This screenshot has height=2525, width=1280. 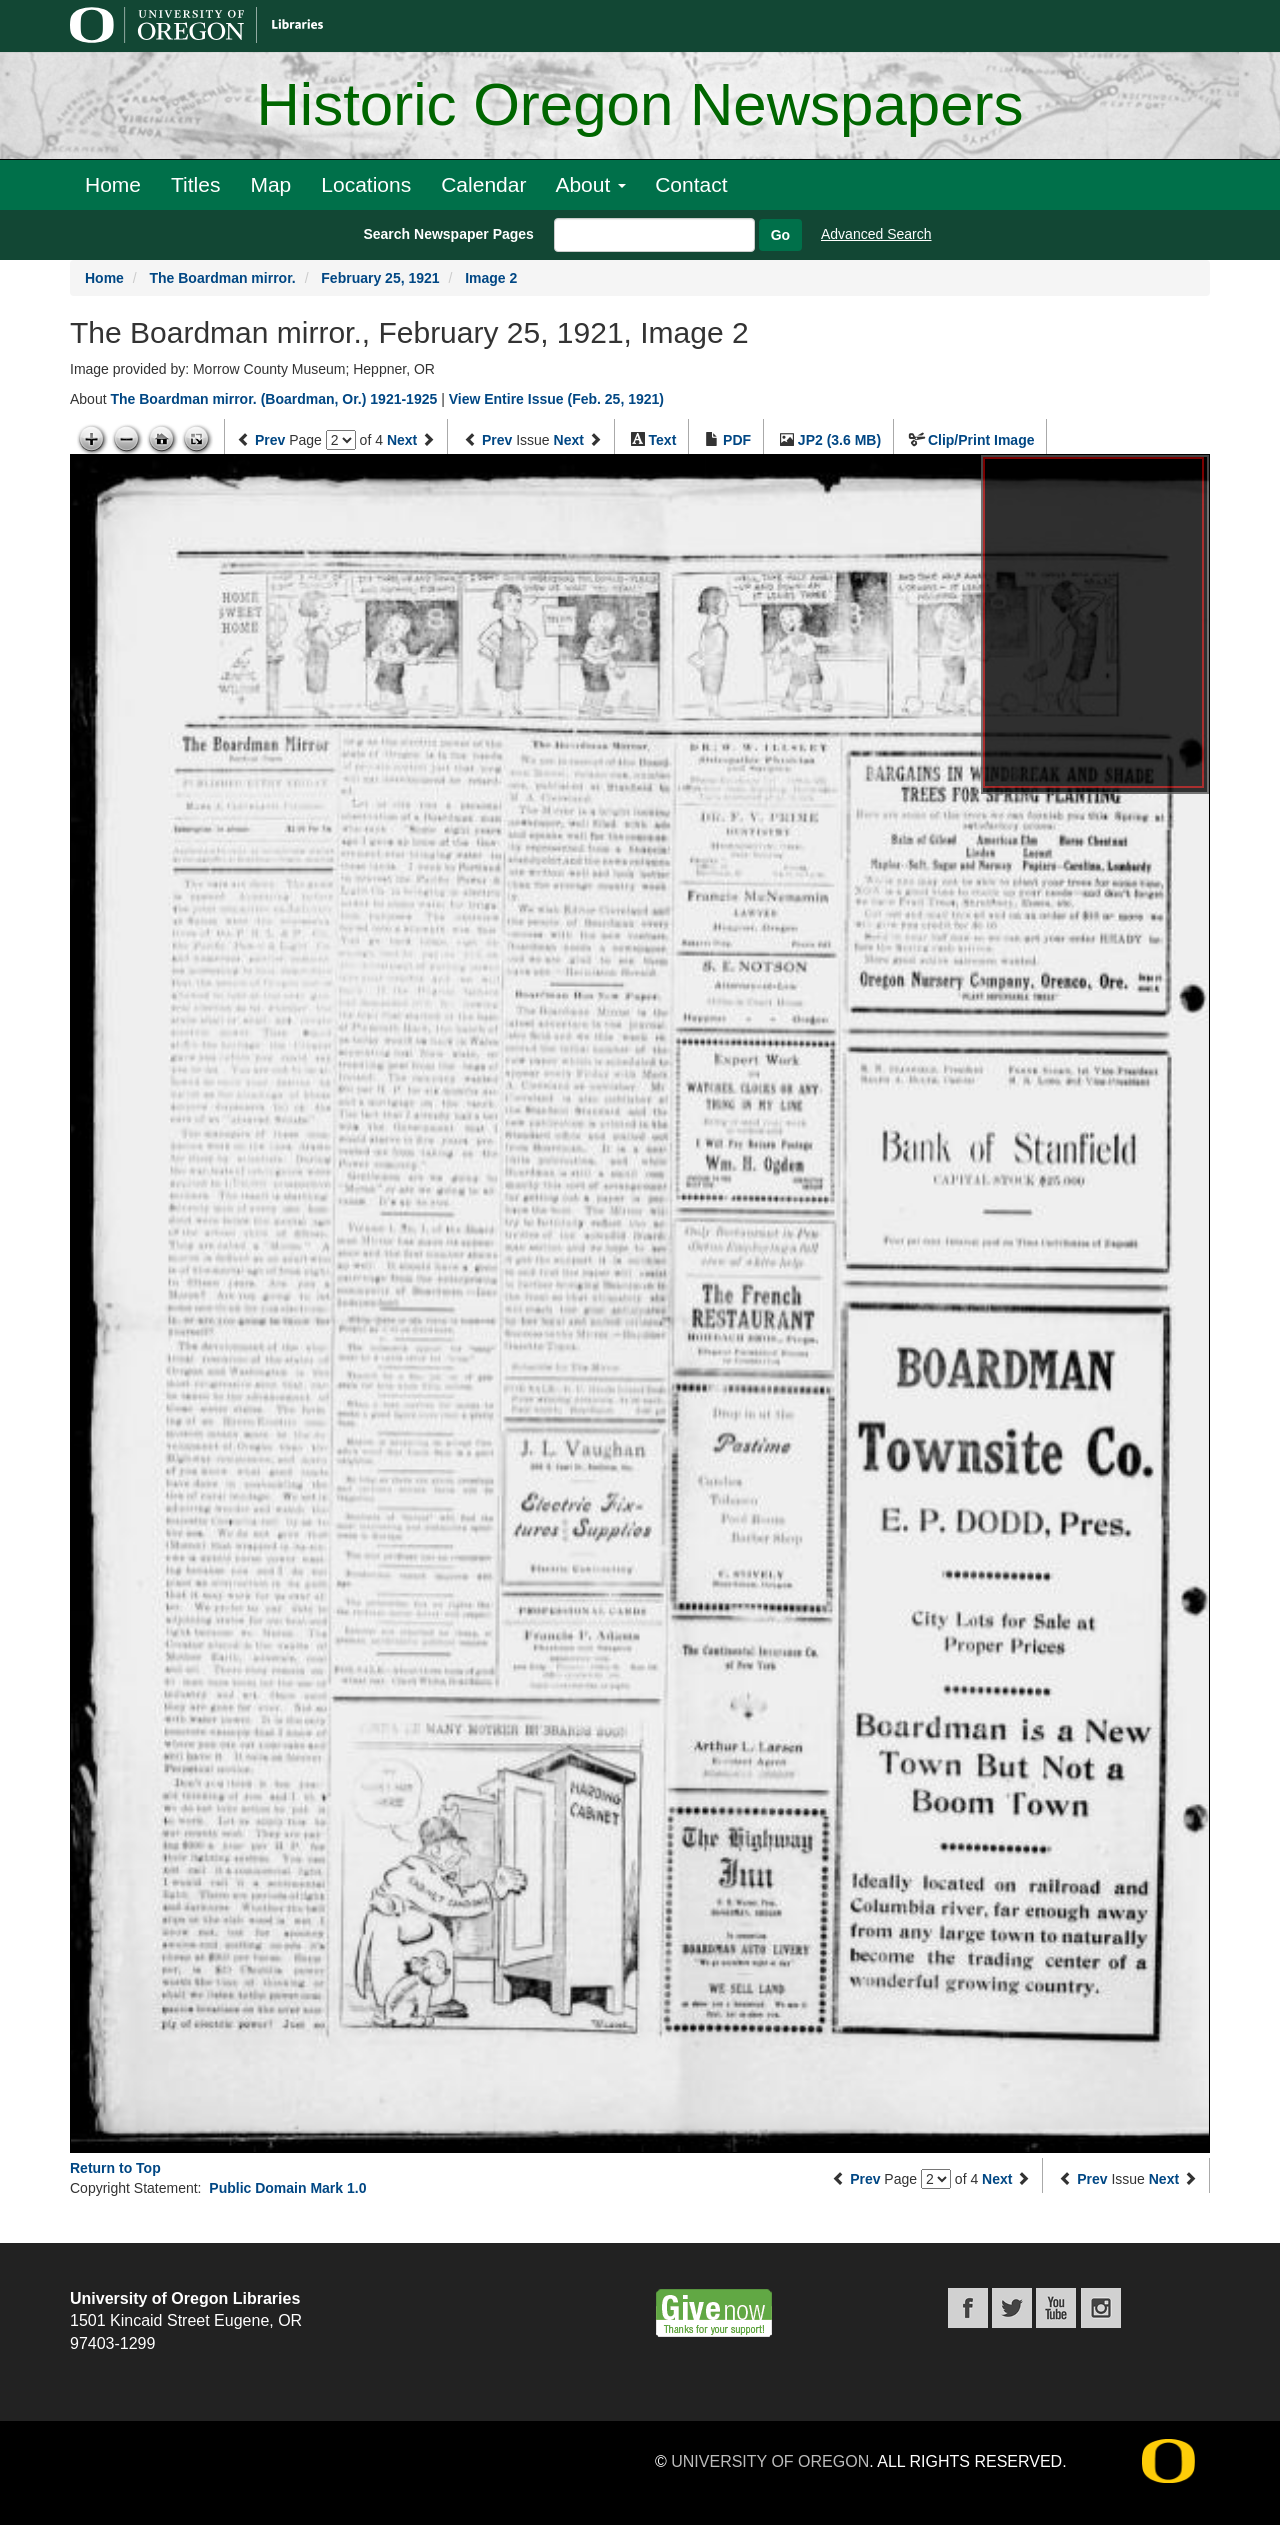 What do you see at coordinates (222, 278) in the screenshot?
I see `The Boardman mirror.` at bounding box center [222, 278].